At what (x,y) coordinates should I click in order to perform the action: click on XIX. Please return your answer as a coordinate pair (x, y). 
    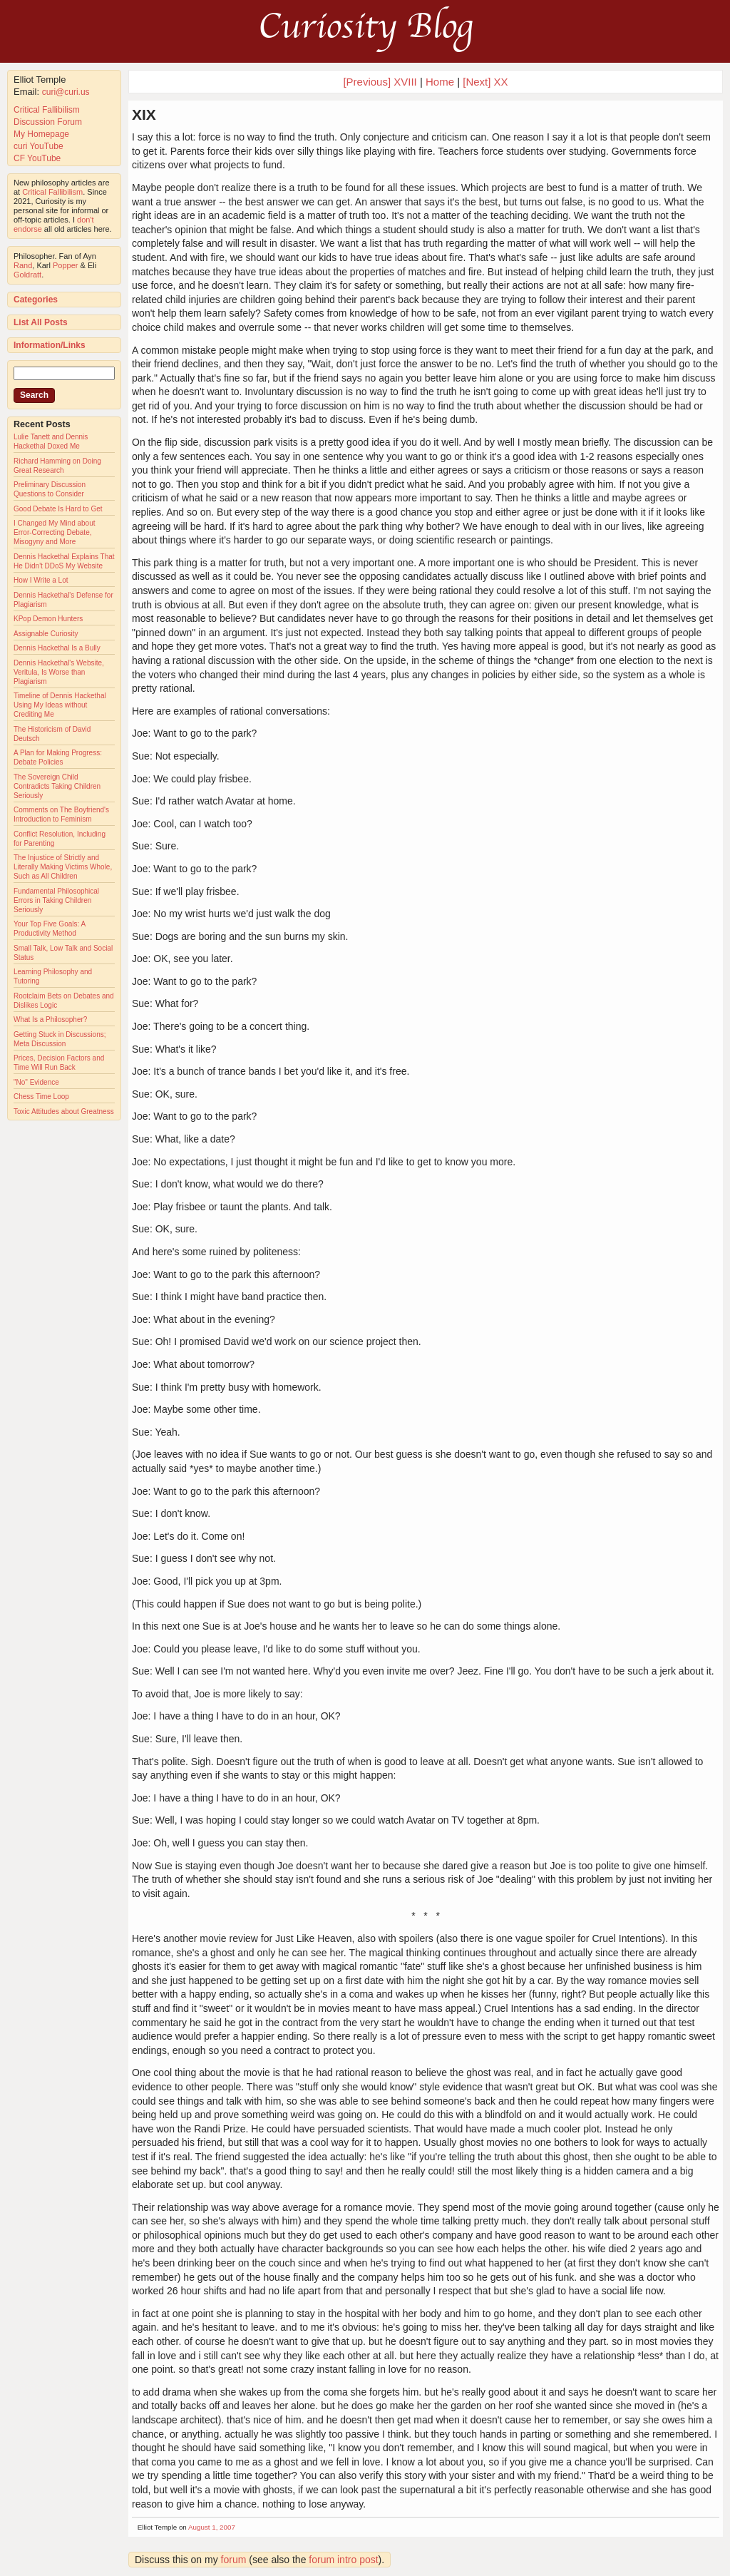
    Looking at the image, I should click on (144, 114).